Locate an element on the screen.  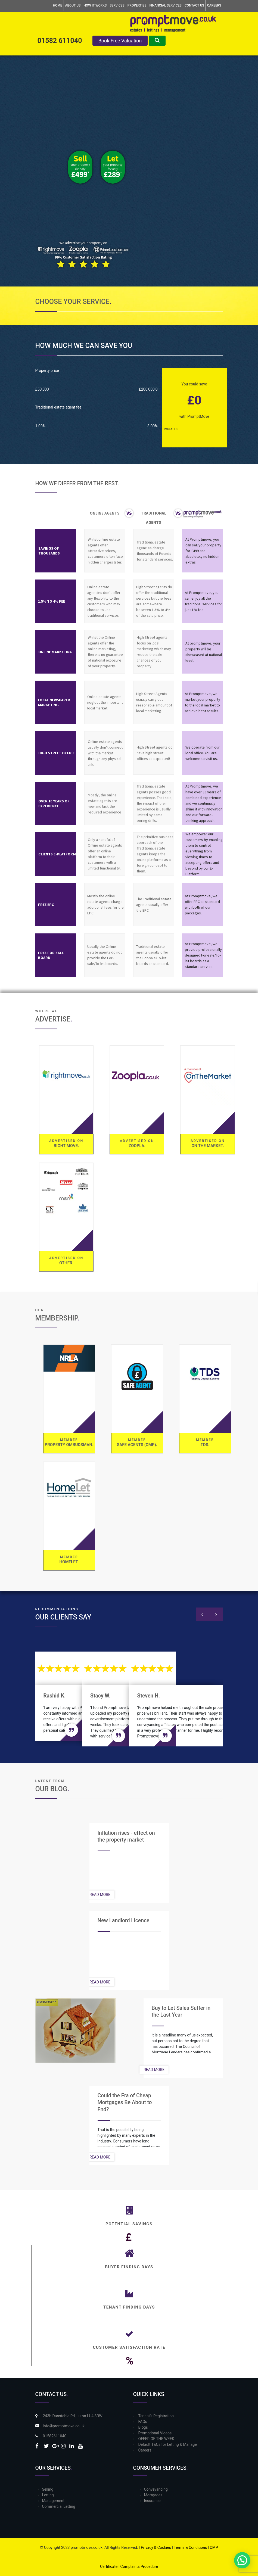
Default T&Cs for Letting & Manage is located at coordinates (167, 2444).